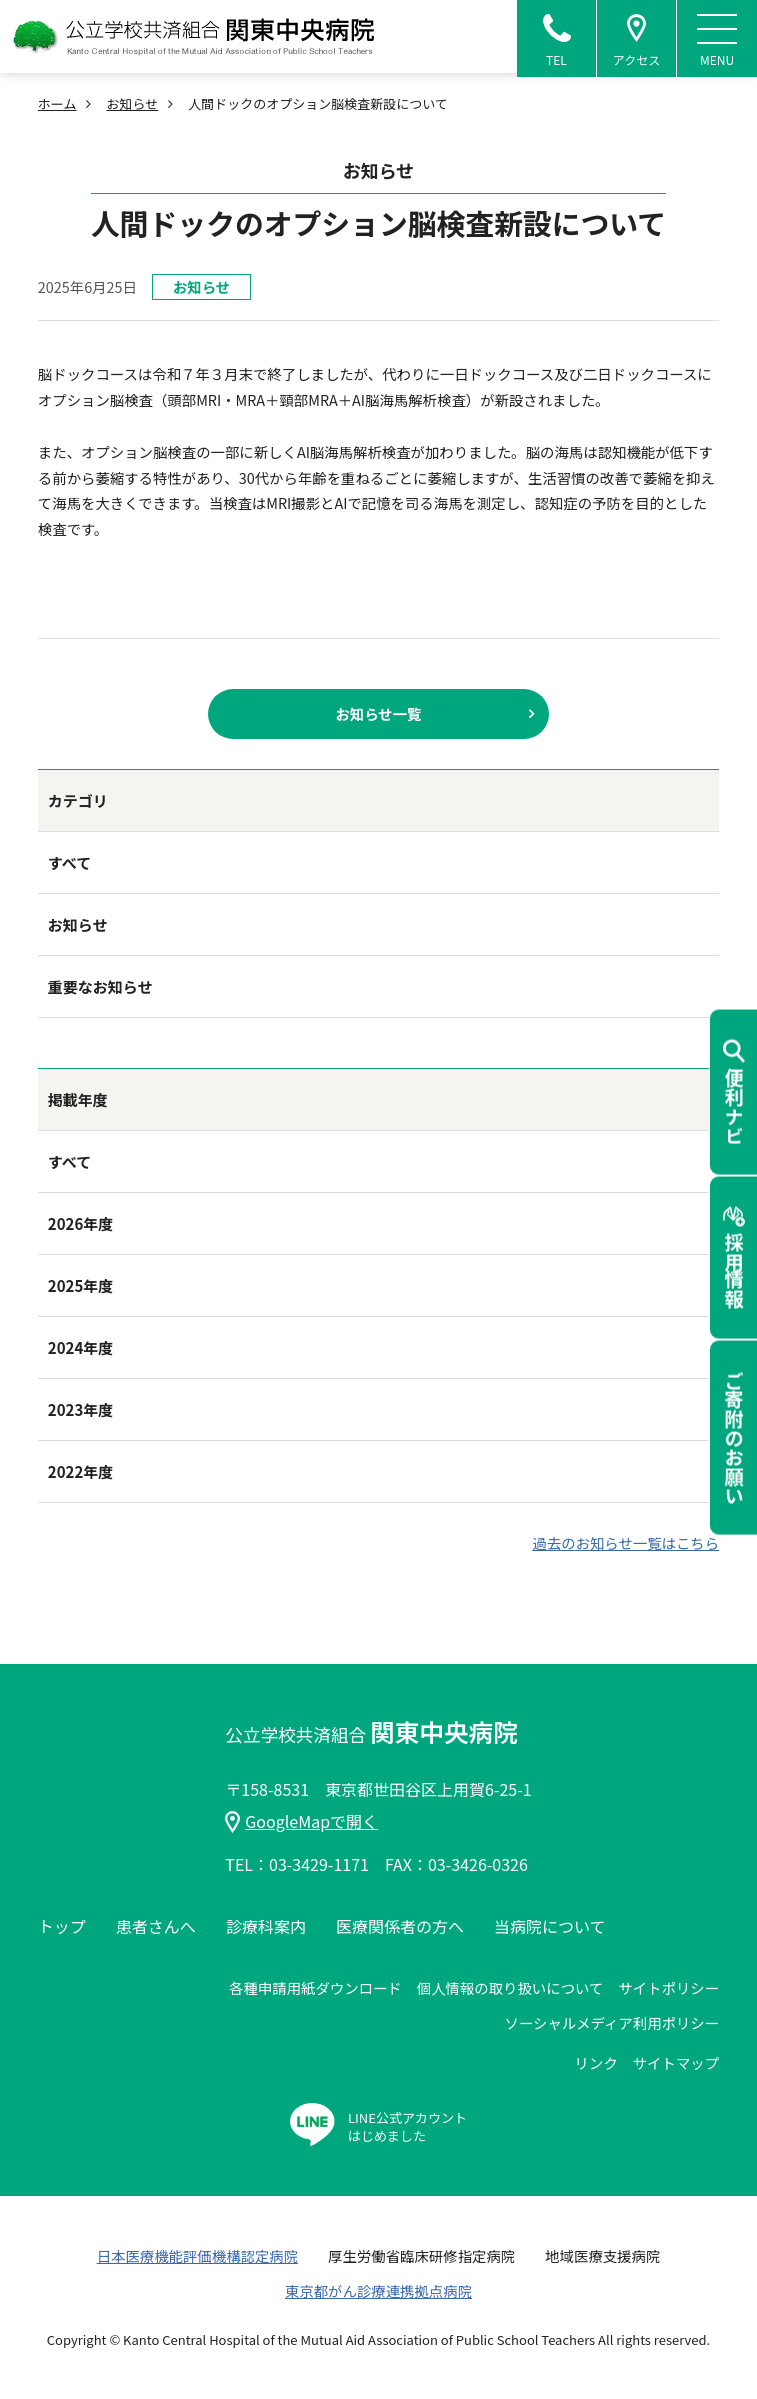  I want to click on お知らせ, so click(132, 103).